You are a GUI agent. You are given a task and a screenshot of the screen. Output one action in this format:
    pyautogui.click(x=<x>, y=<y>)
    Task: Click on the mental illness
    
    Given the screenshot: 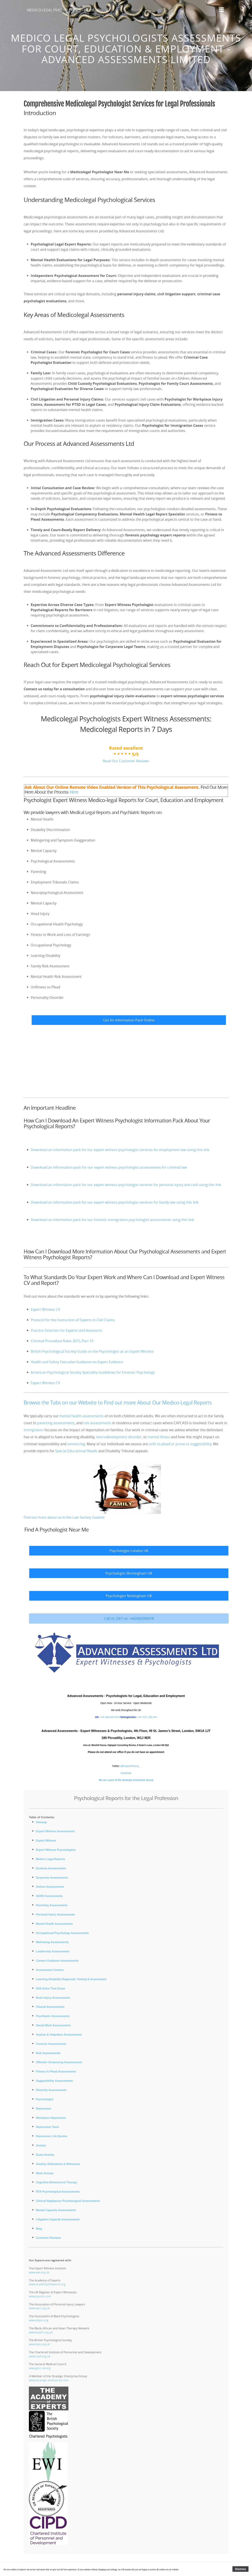 What is the action you would take?
    pyautogui.click(x=159, y=1437)
    